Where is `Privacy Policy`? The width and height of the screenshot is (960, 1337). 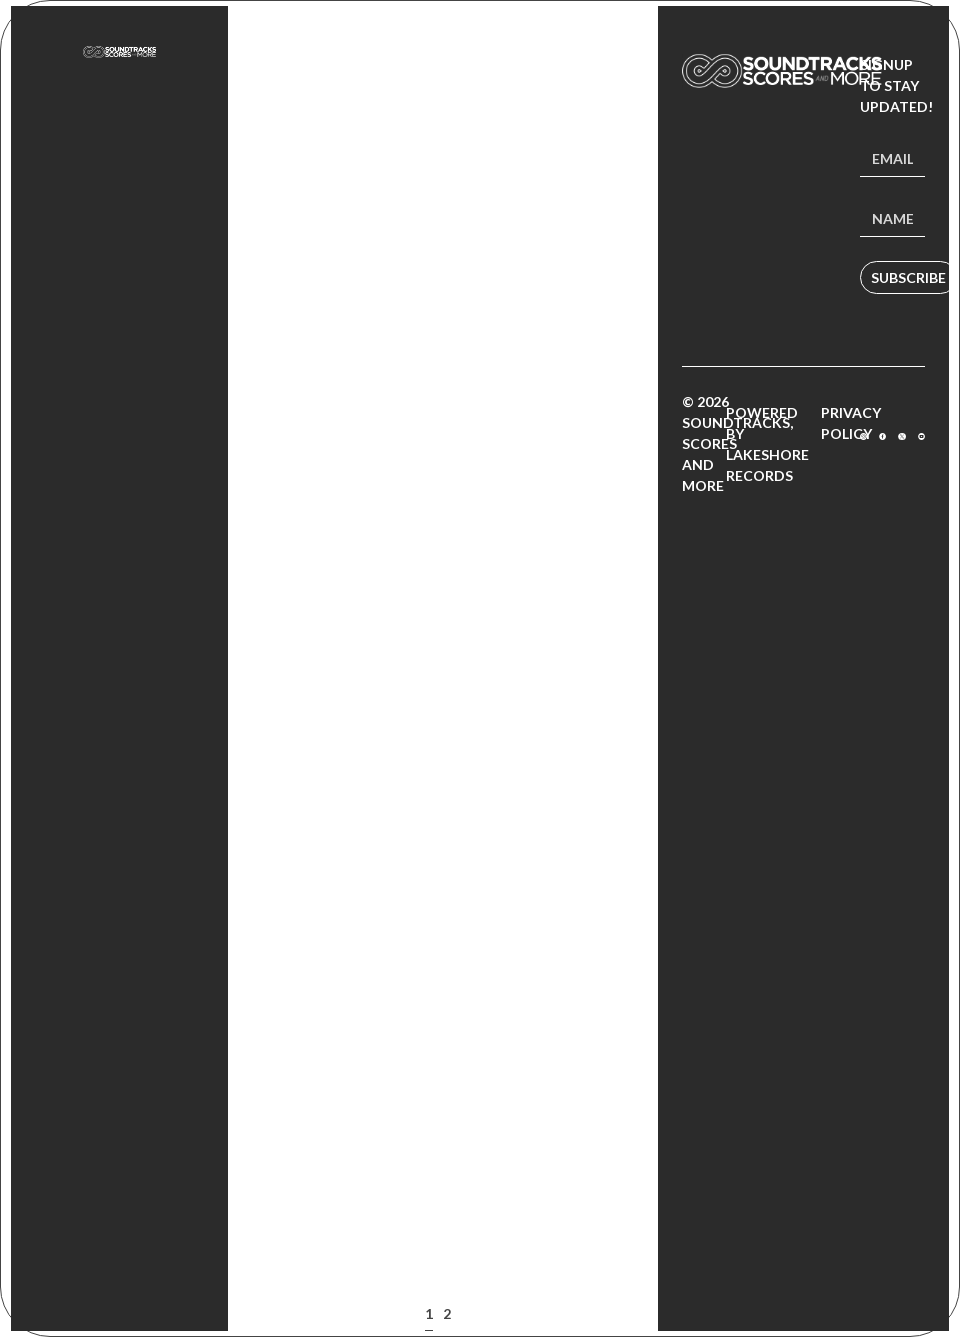 Privacy Policy is located at coordinates (851, 423).